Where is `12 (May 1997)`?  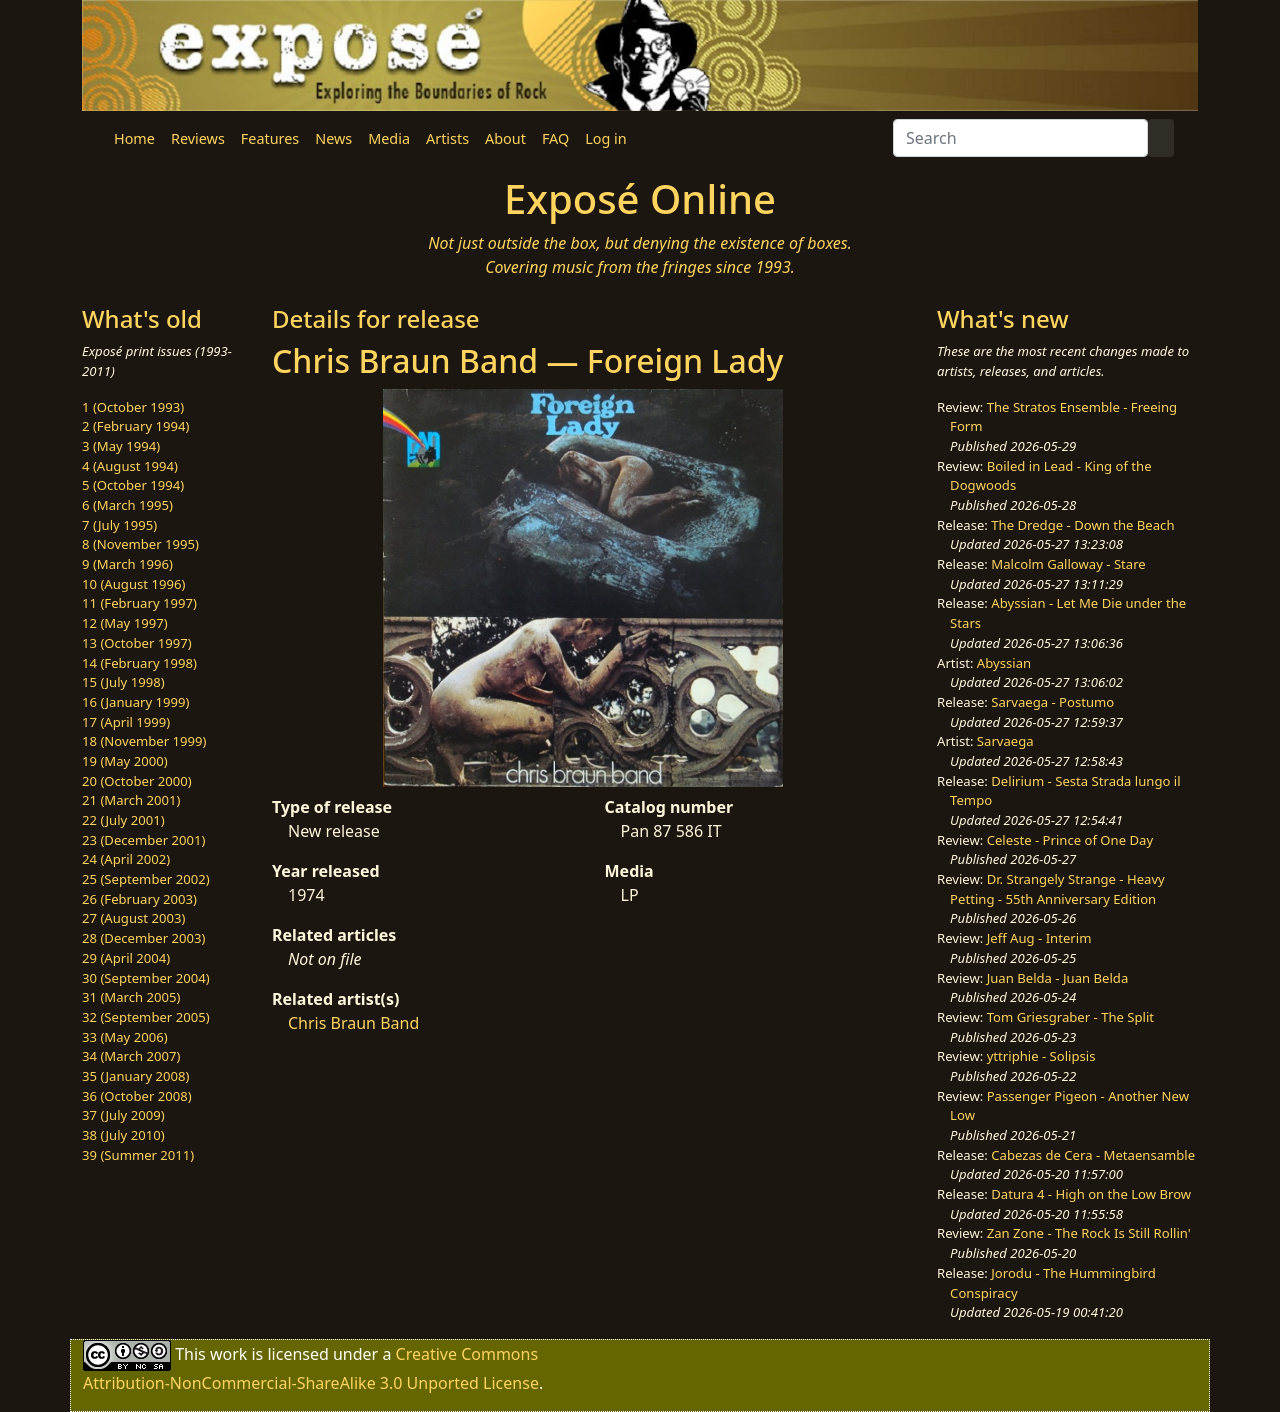
12 (May 1997) is located at coordinates (125, 623).